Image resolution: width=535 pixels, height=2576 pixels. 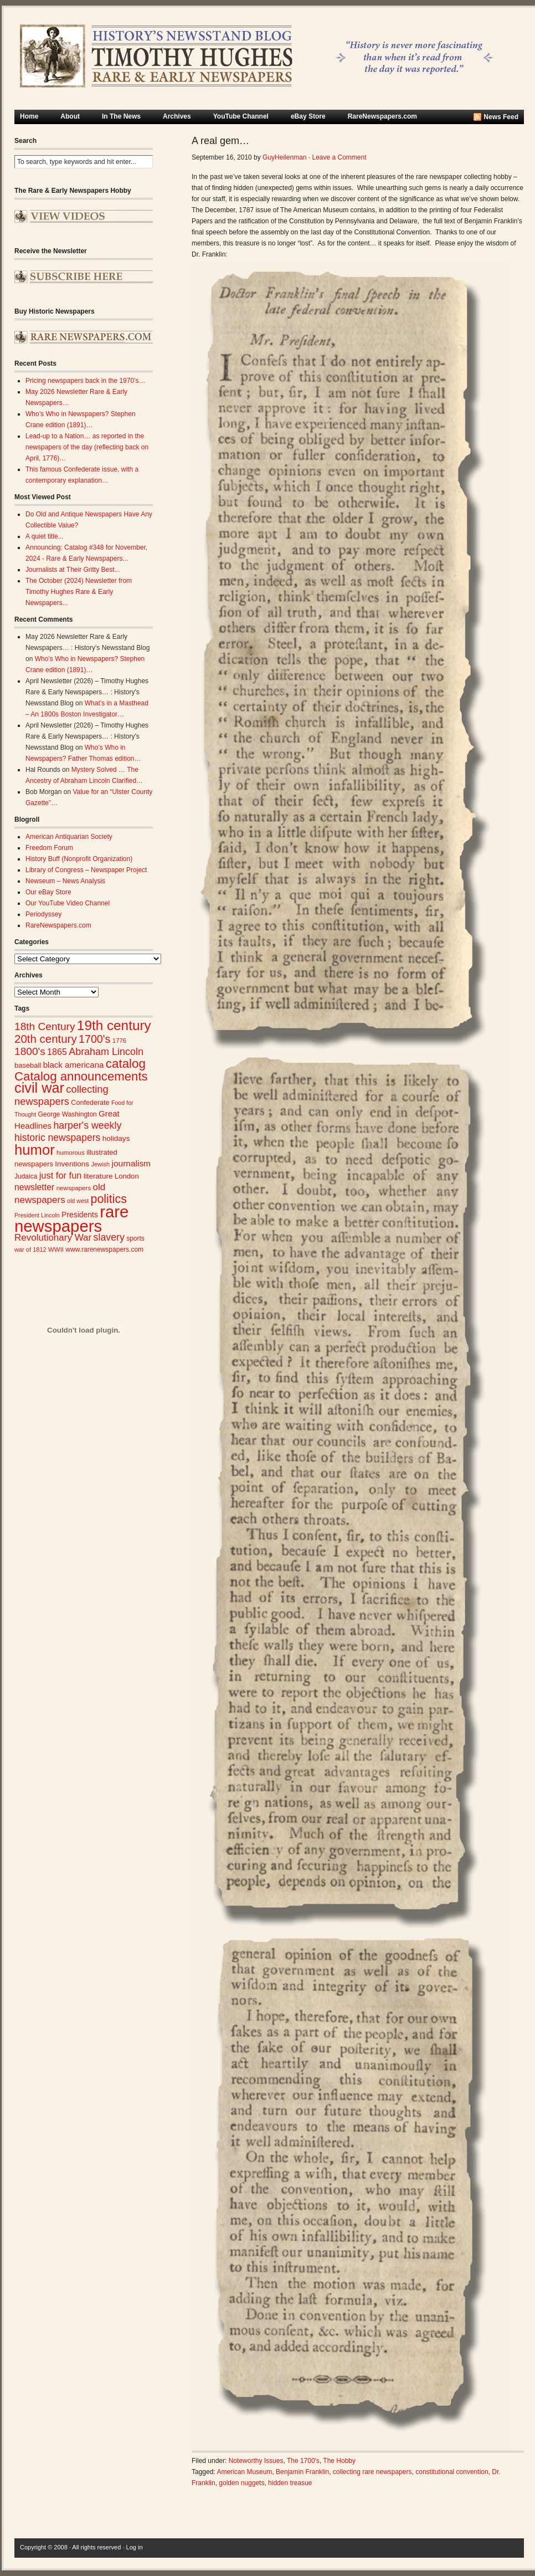 I want to click on History Buff (Nonprofit Organization), so click(x=78, y=859).